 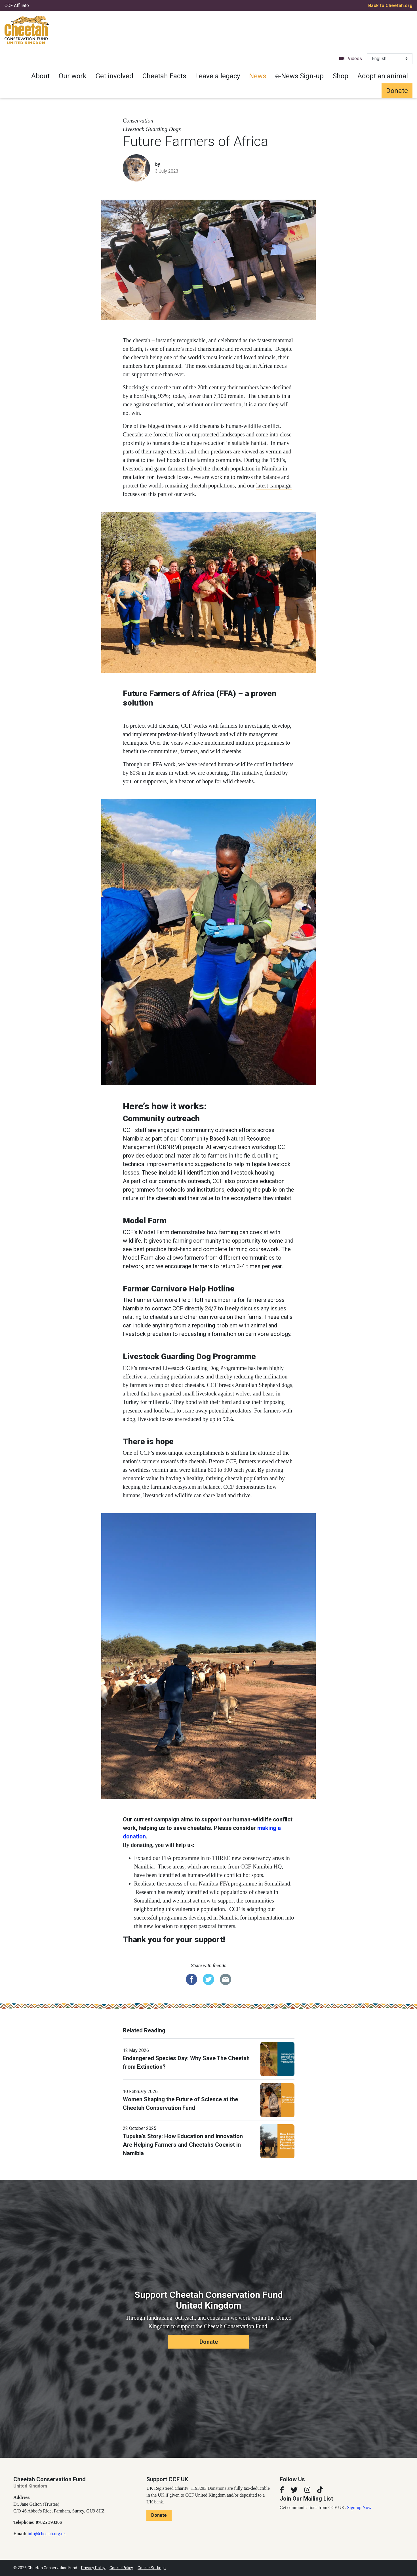 I want to click on Leave a legacy, so click(x=217, y=76).